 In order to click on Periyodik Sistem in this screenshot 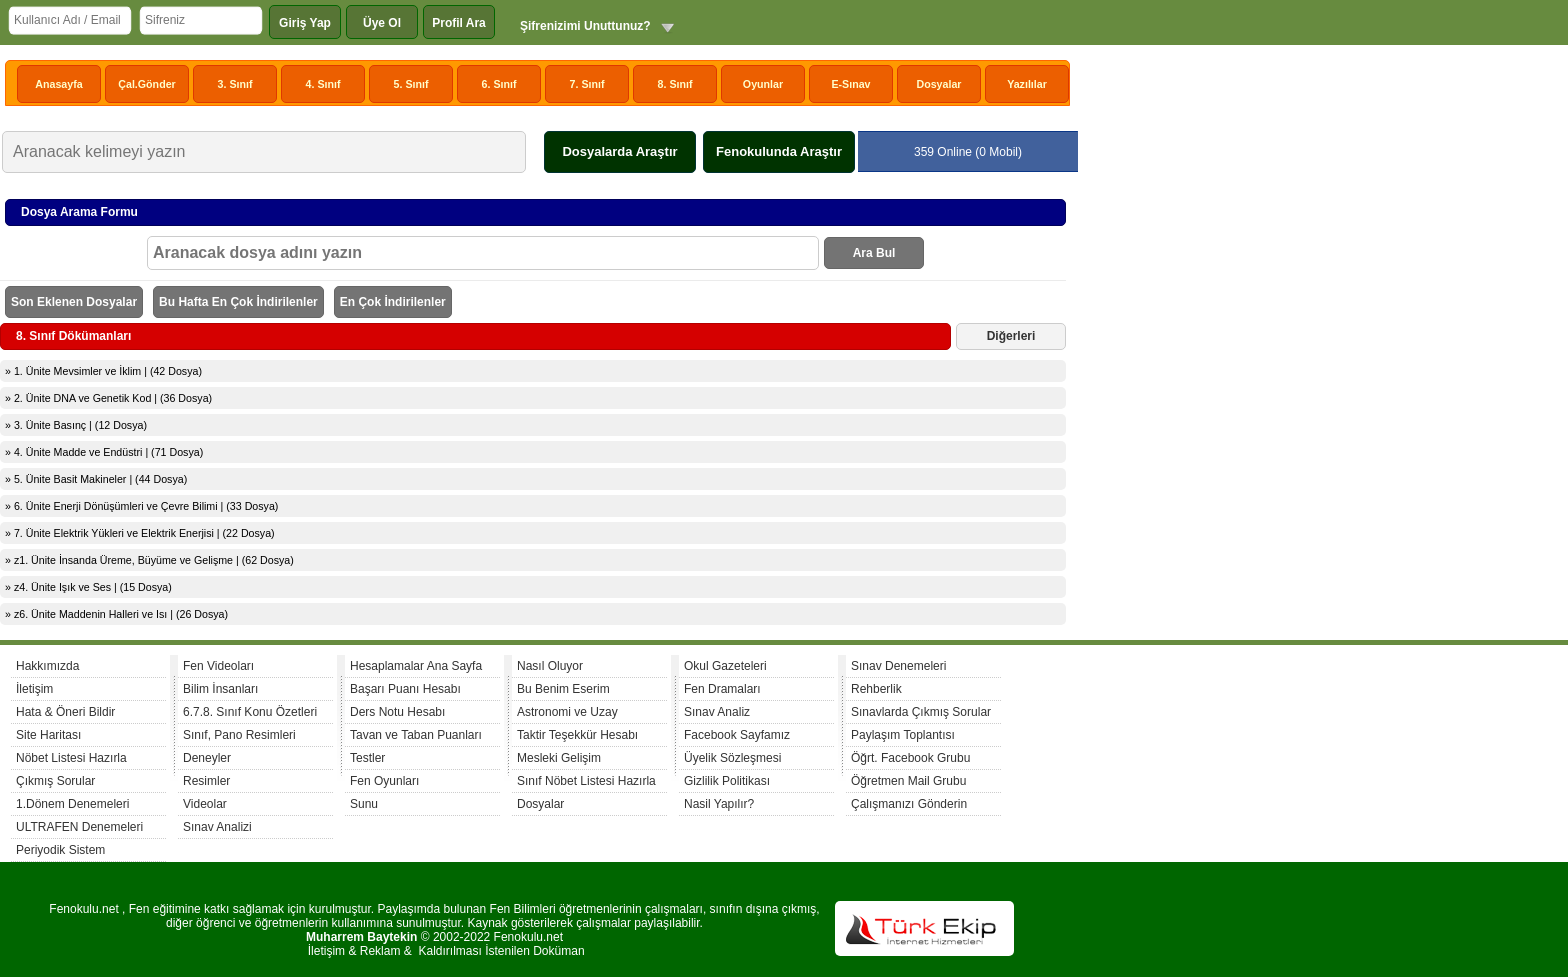, I will do `click(60, 850)`.